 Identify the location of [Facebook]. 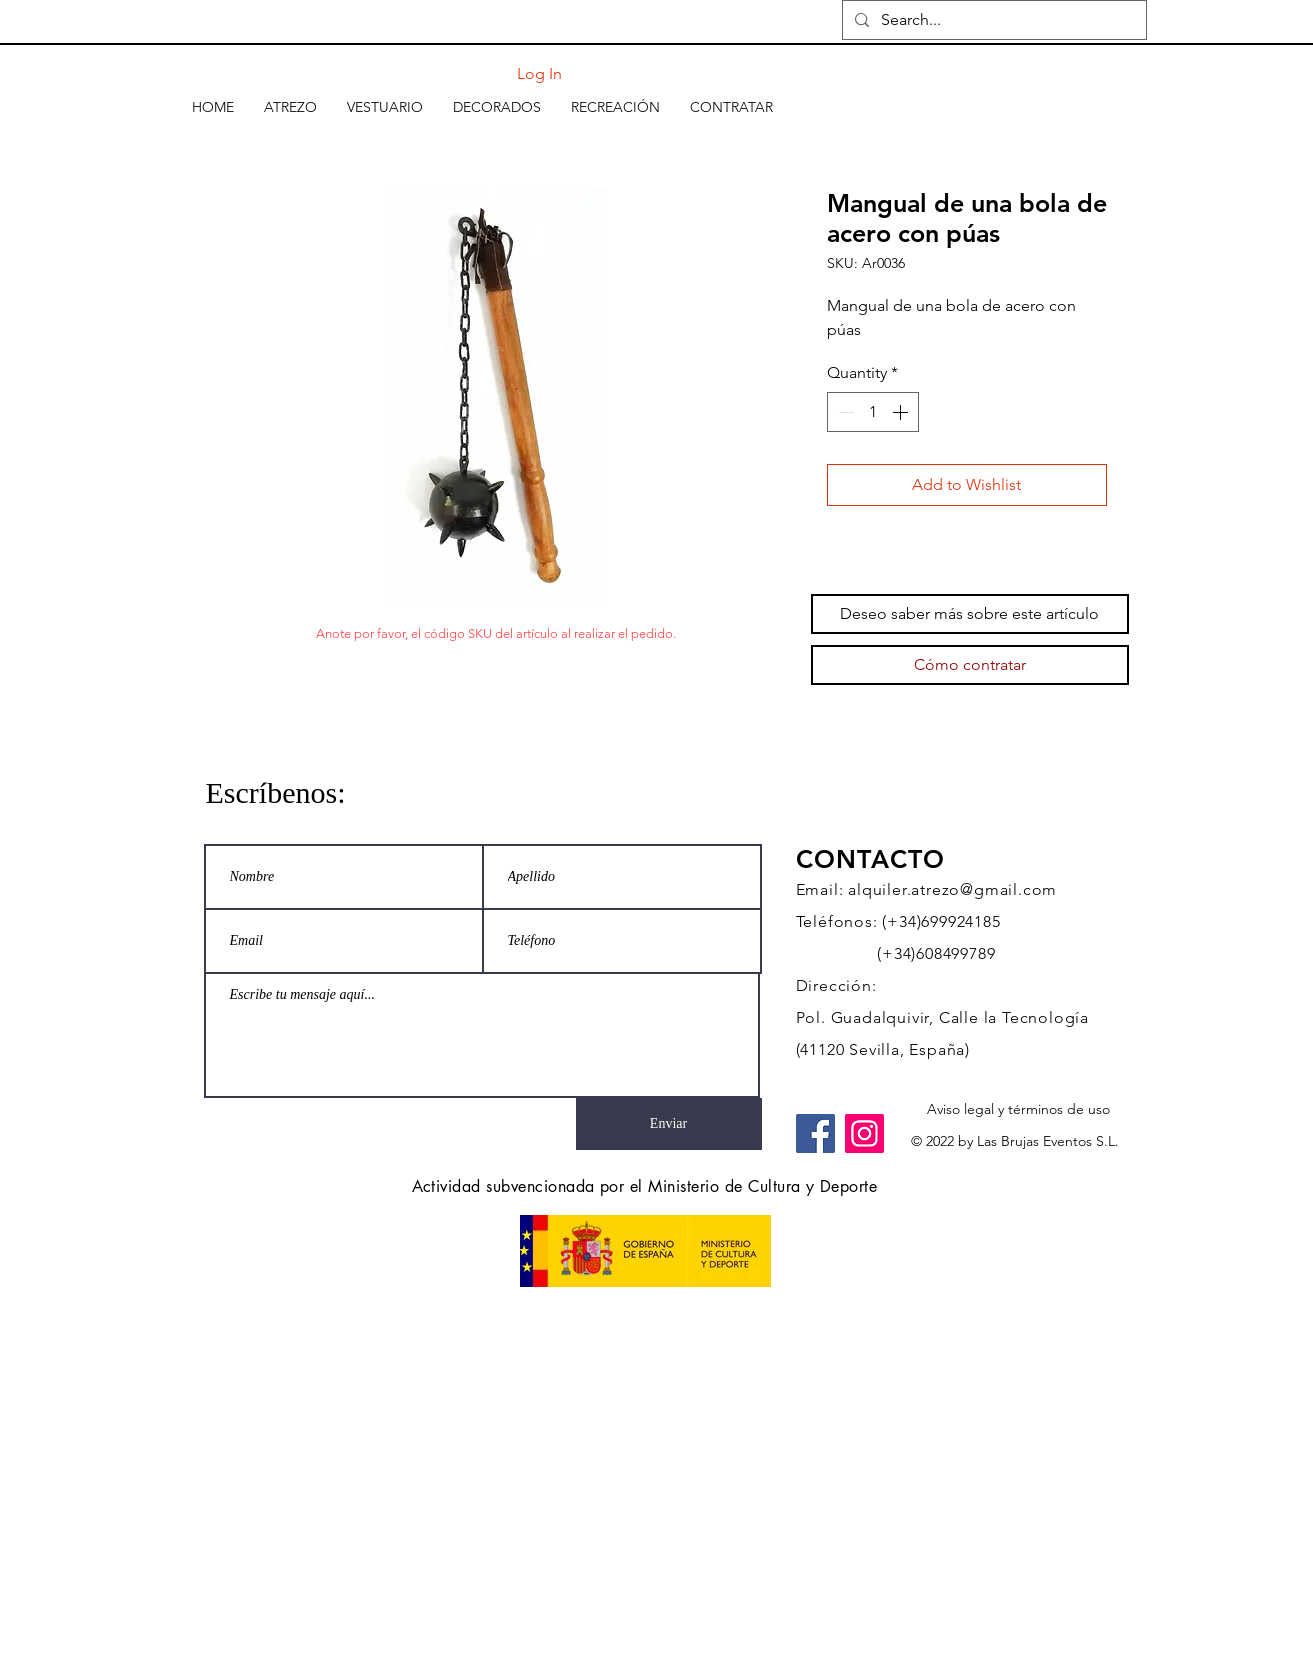
(815, 1133).